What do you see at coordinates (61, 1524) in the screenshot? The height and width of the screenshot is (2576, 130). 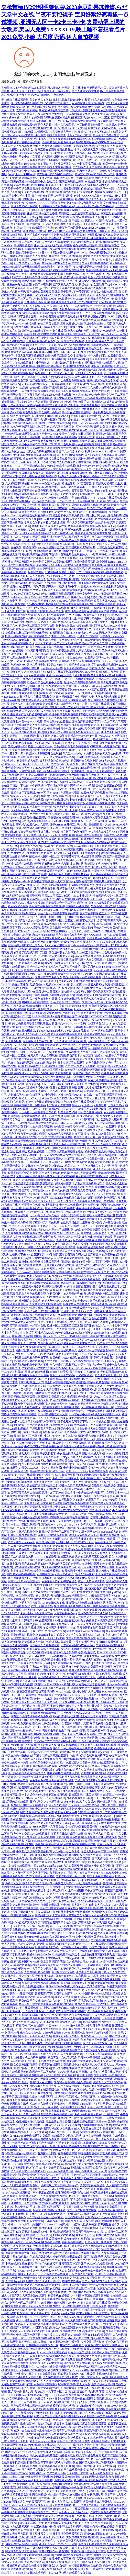 I see `熟肉OVAちゃんはしたい3V2` at bounding box center [61, 1524].